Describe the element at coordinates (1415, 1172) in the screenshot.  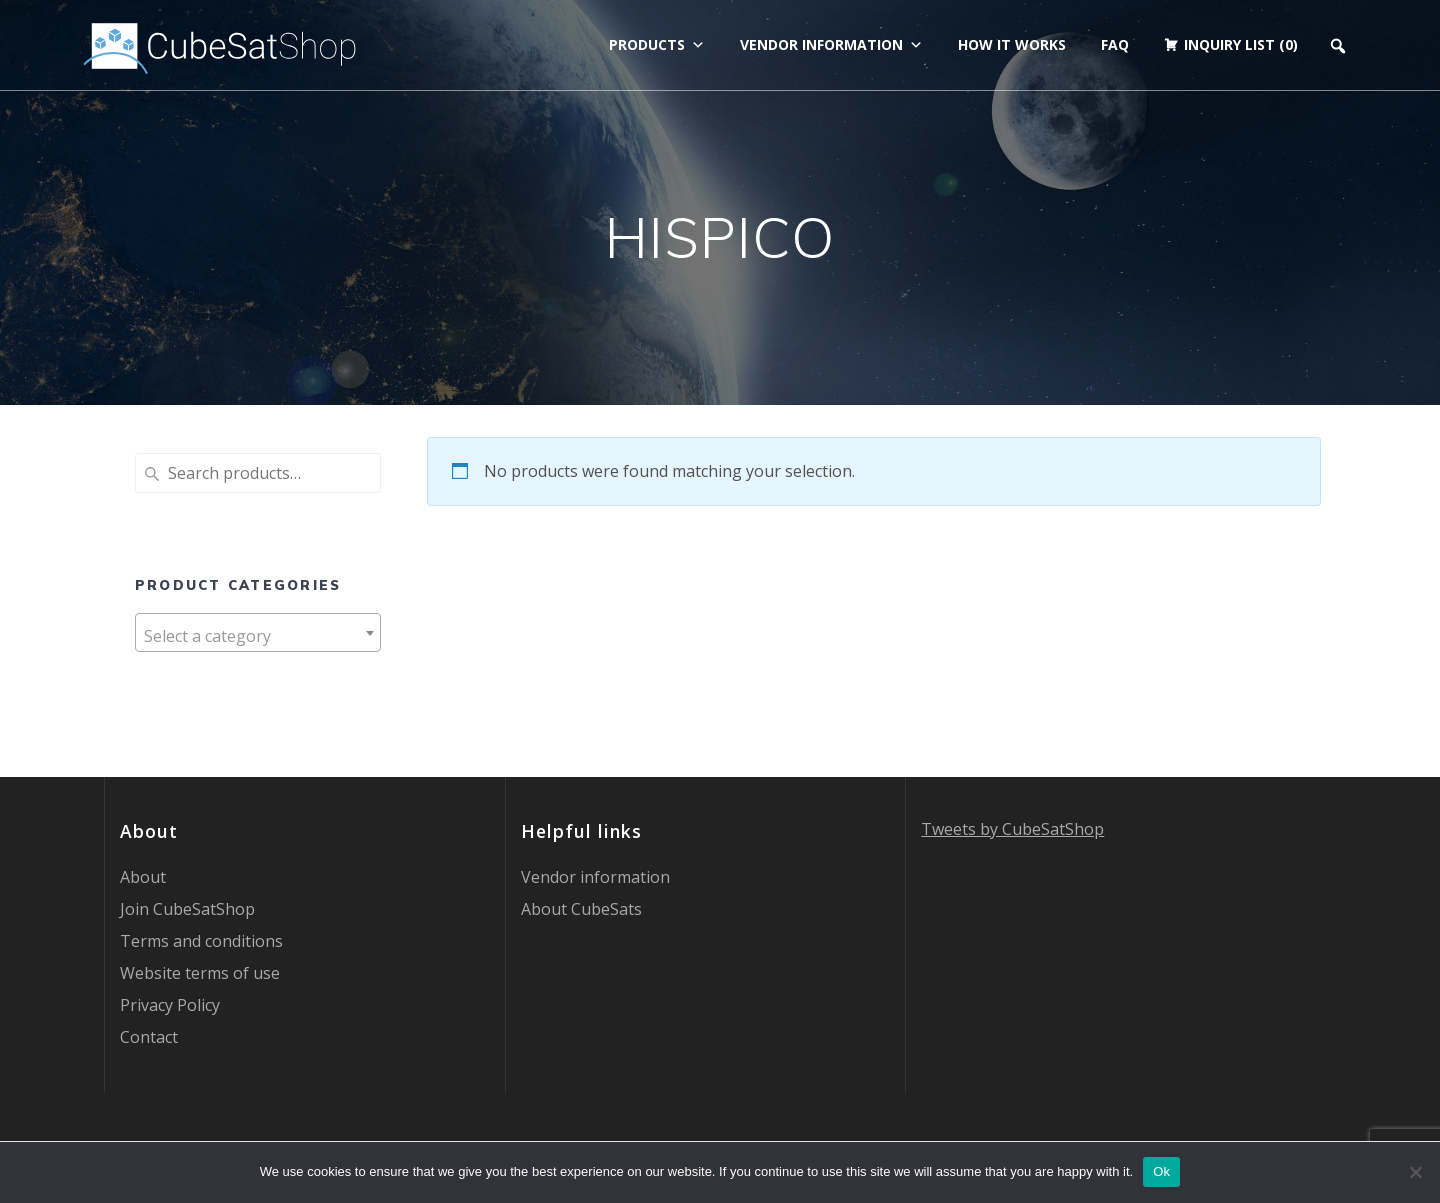
I see `[No]` at that location.